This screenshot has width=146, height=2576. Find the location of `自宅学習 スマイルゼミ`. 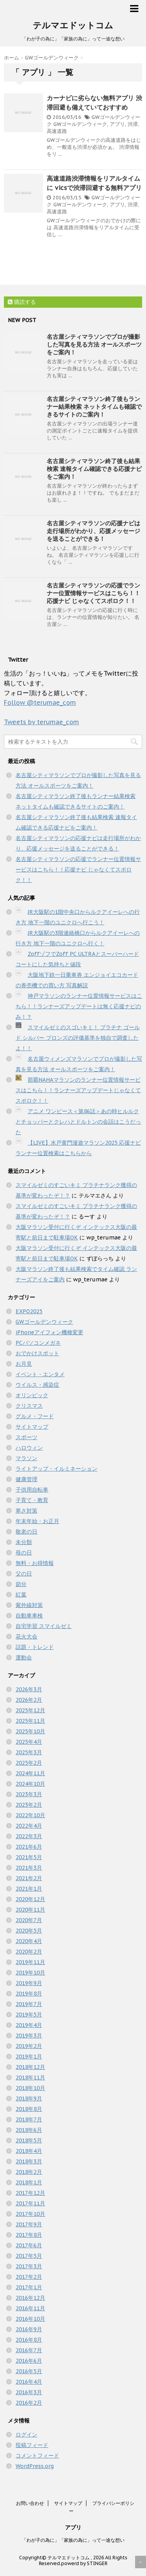

自宅学習 スマイルゼミ is located at coordinates (44, 1626).